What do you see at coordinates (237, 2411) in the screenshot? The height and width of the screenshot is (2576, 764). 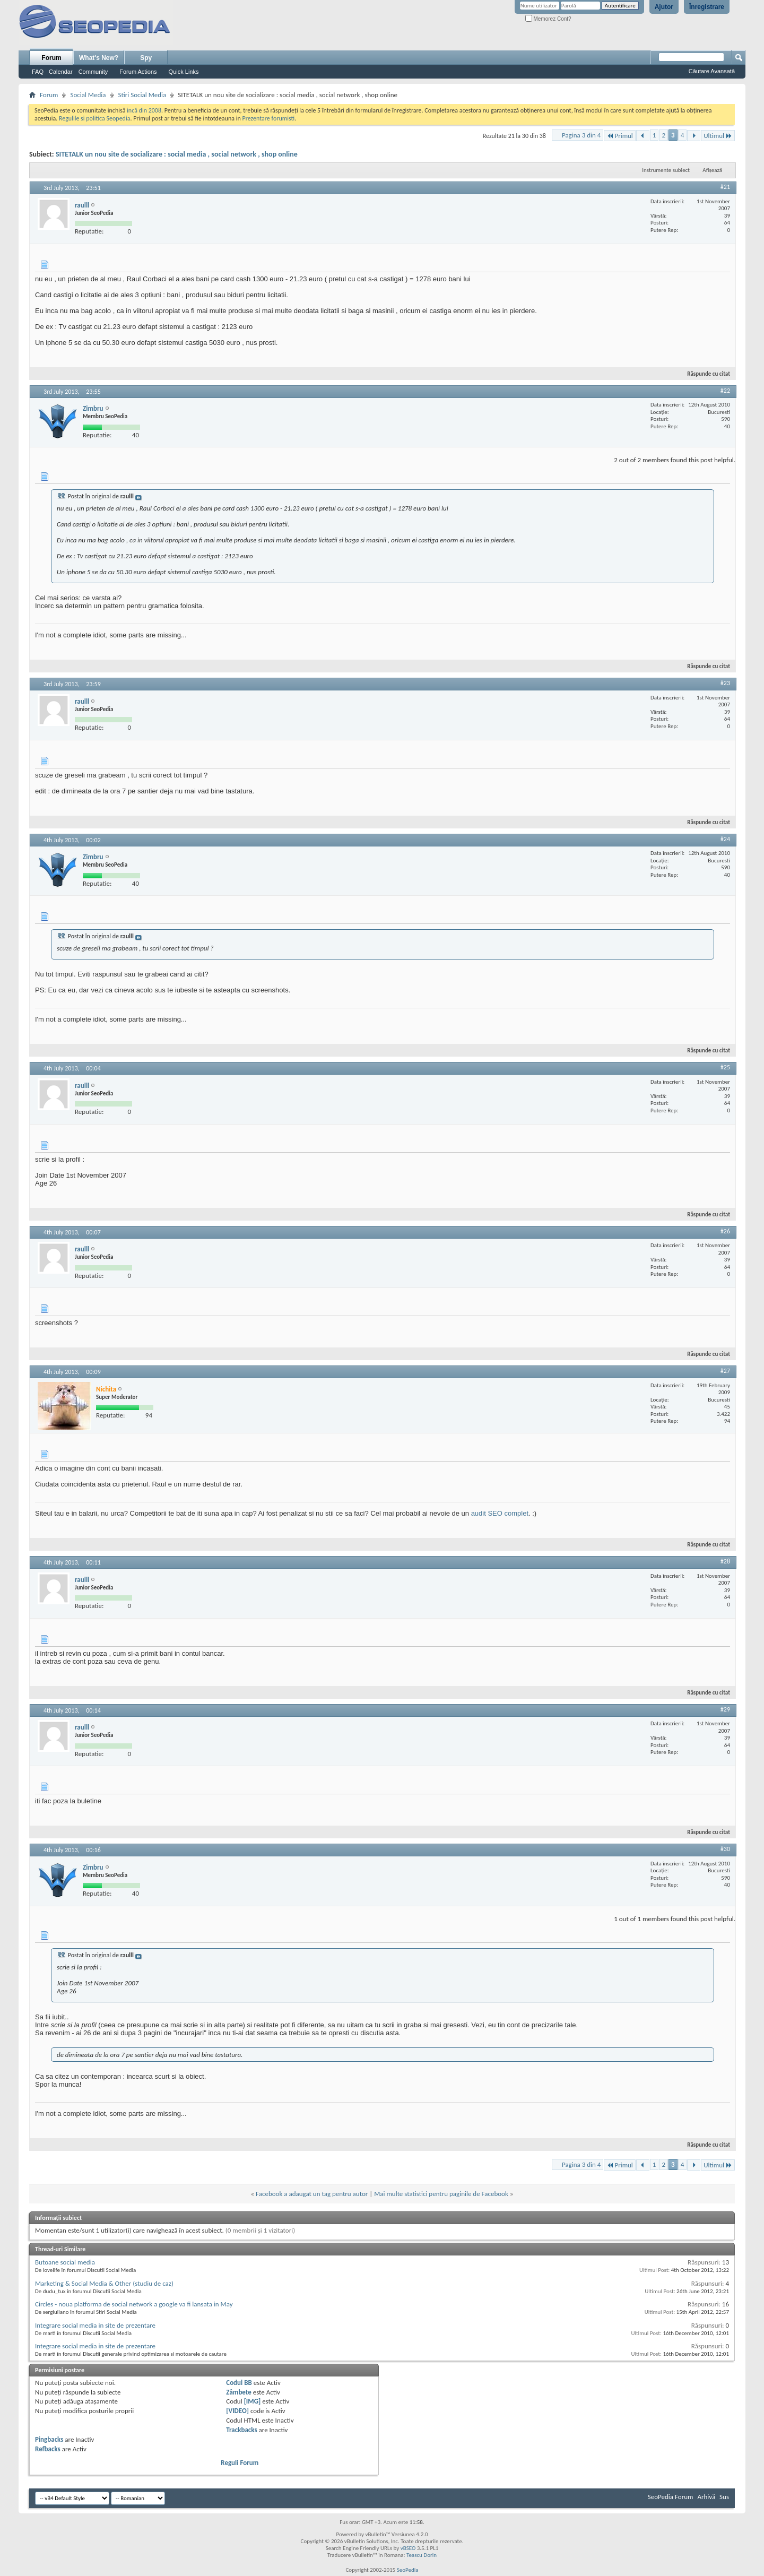 I see `[VIDEO]` at bounding box center [237, 2411].